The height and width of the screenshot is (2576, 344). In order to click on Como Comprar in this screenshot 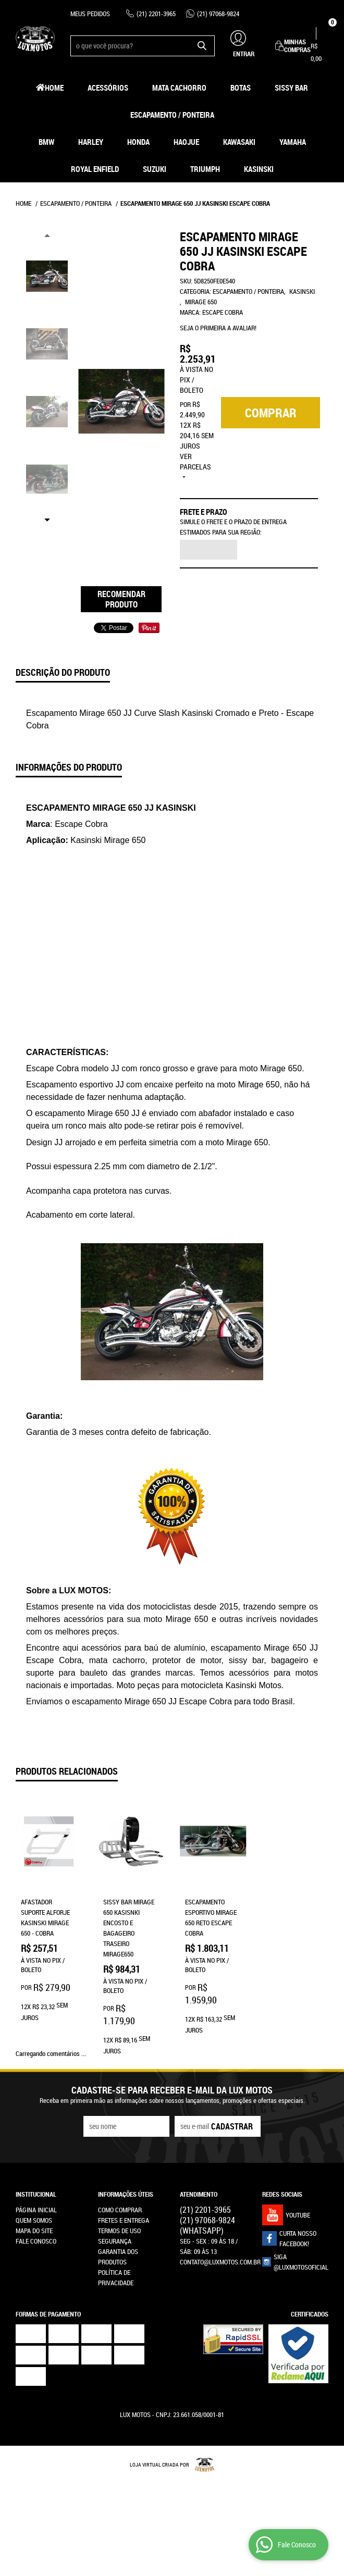, I will do `click(120, 2209)`.